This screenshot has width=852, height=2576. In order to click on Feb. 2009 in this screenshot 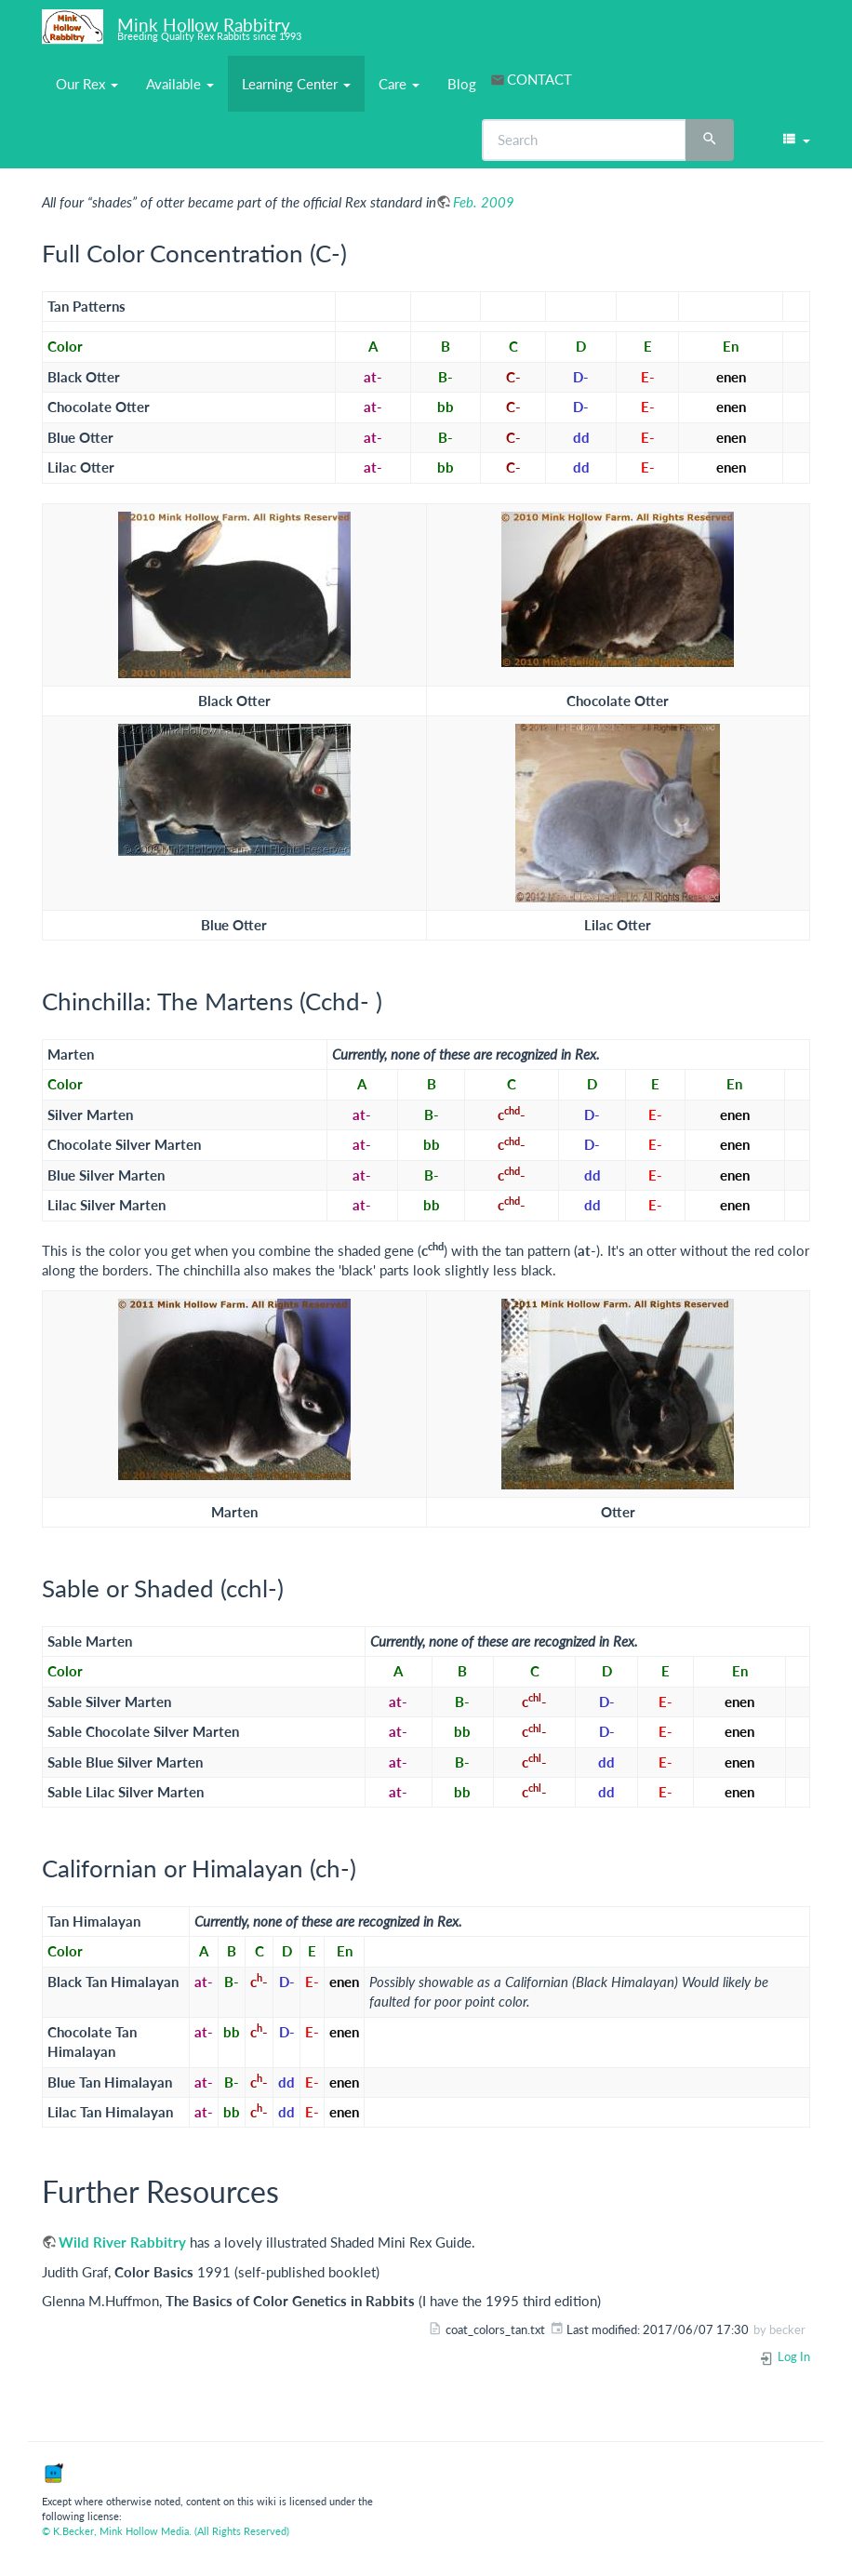, I will do `click(483, 202)`.